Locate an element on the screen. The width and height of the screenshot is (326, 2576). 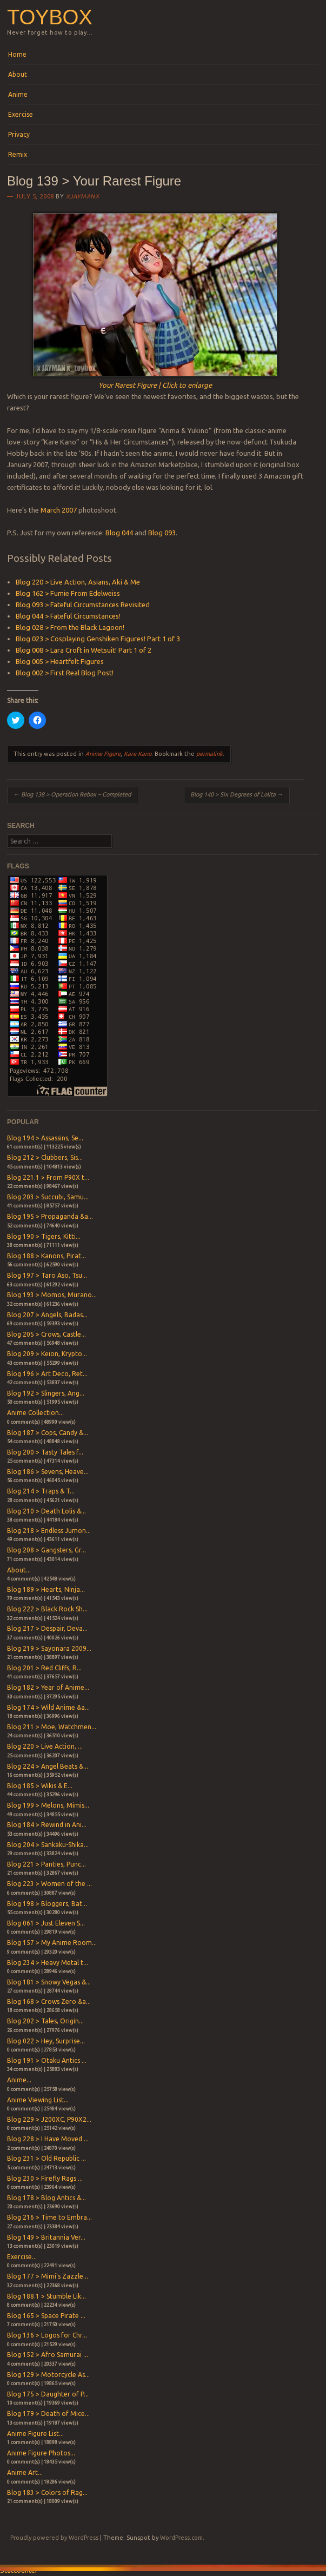
Blog 023 > Cosplaying Genshiken Figures! Part 1 of 3 is located at coordinates (98, 638).